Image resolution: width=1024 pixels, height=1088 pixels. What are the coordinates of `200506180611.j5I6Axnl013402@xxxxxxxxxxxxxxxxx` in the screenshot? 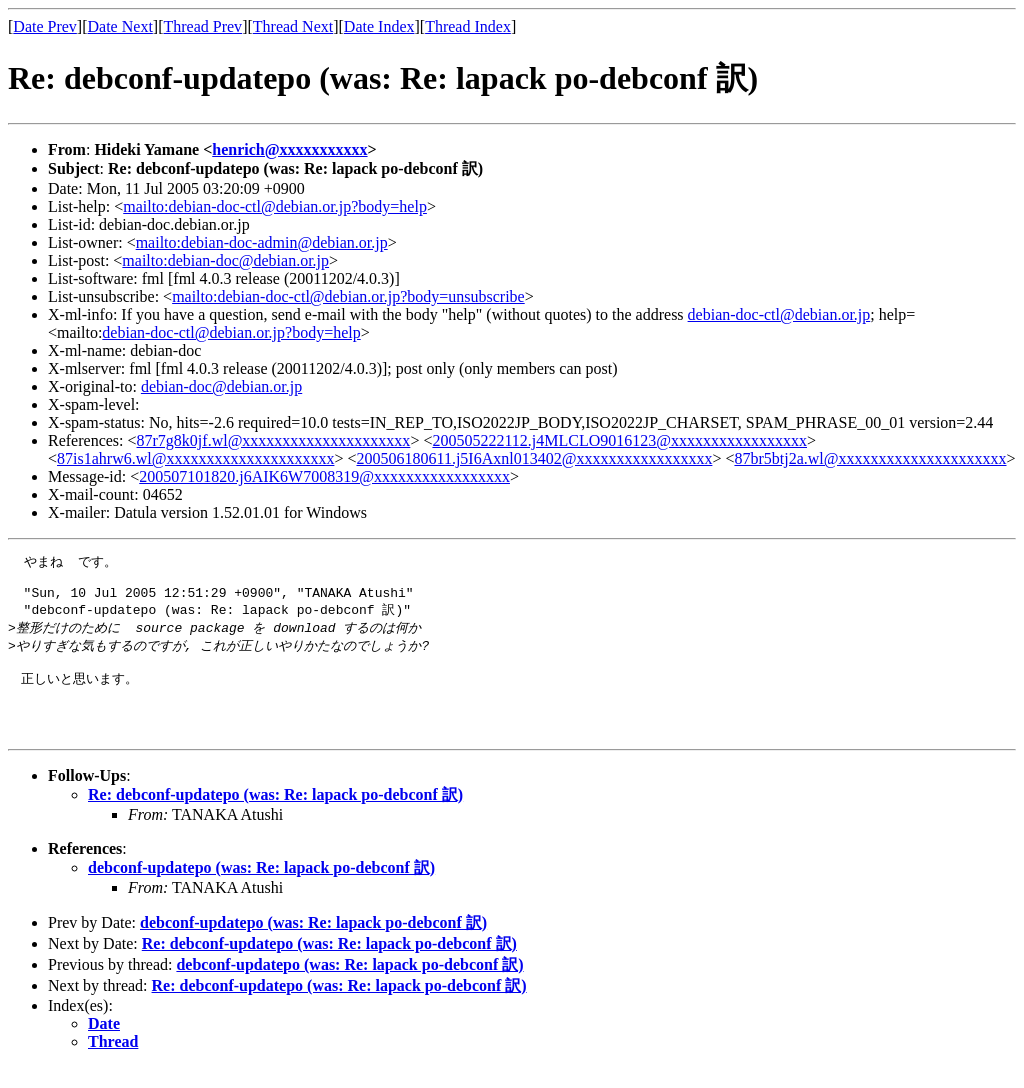 It's located at (534, 458).